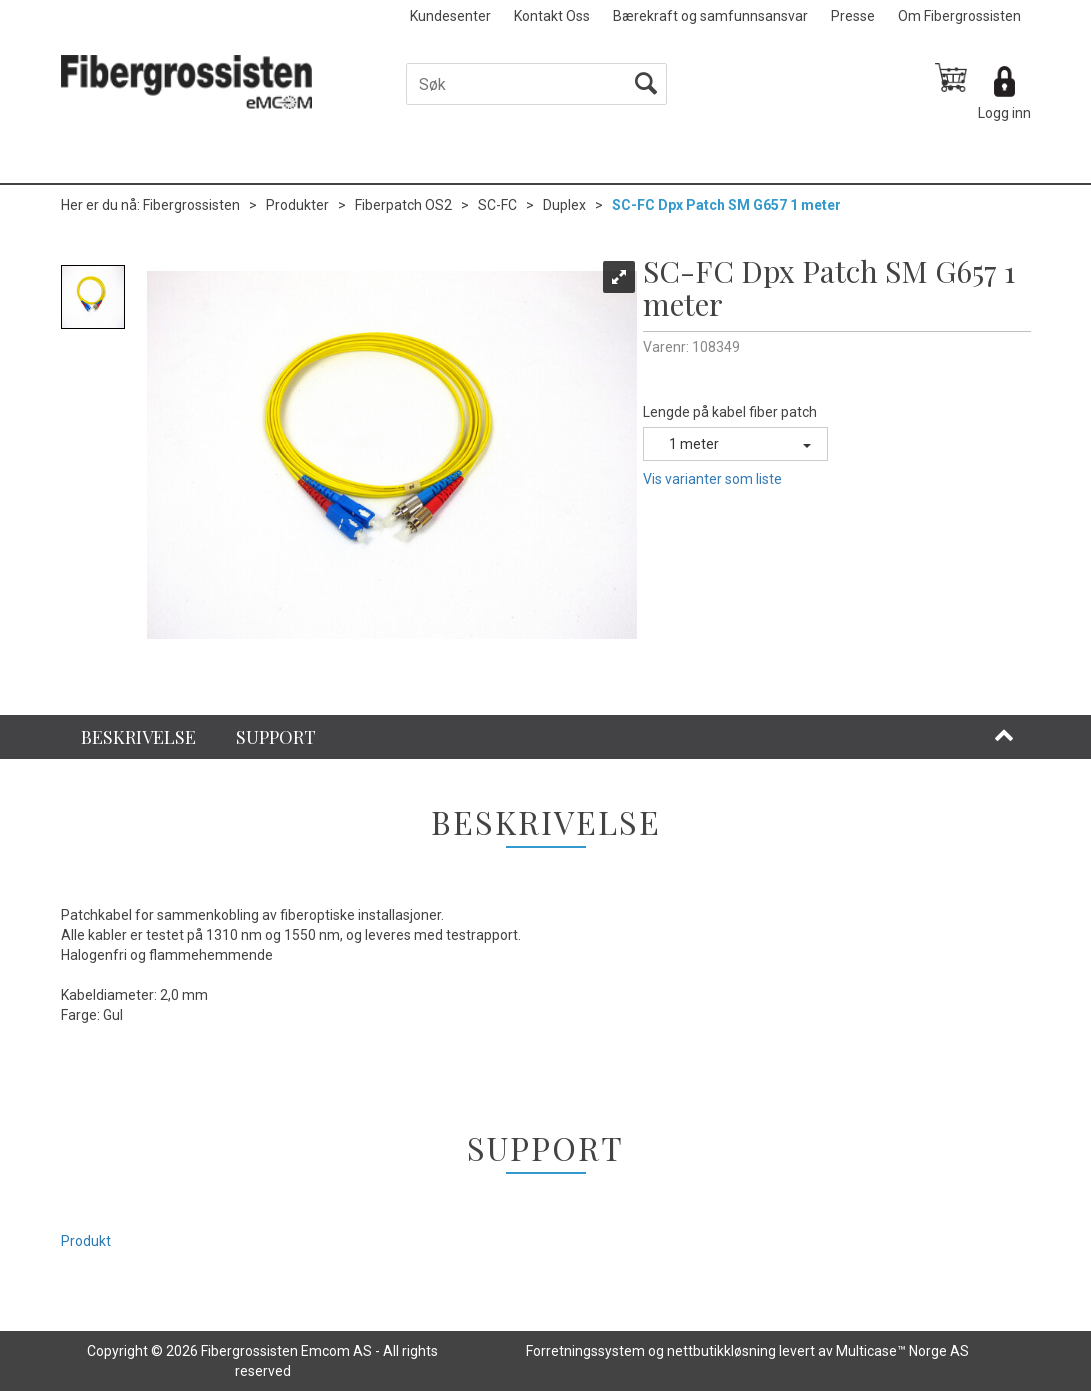 This screenshot has width=1091, height=1391. Describe the element at coordinates (552, 16) in the screenshot. I see `Kontakt Oss` at that location.